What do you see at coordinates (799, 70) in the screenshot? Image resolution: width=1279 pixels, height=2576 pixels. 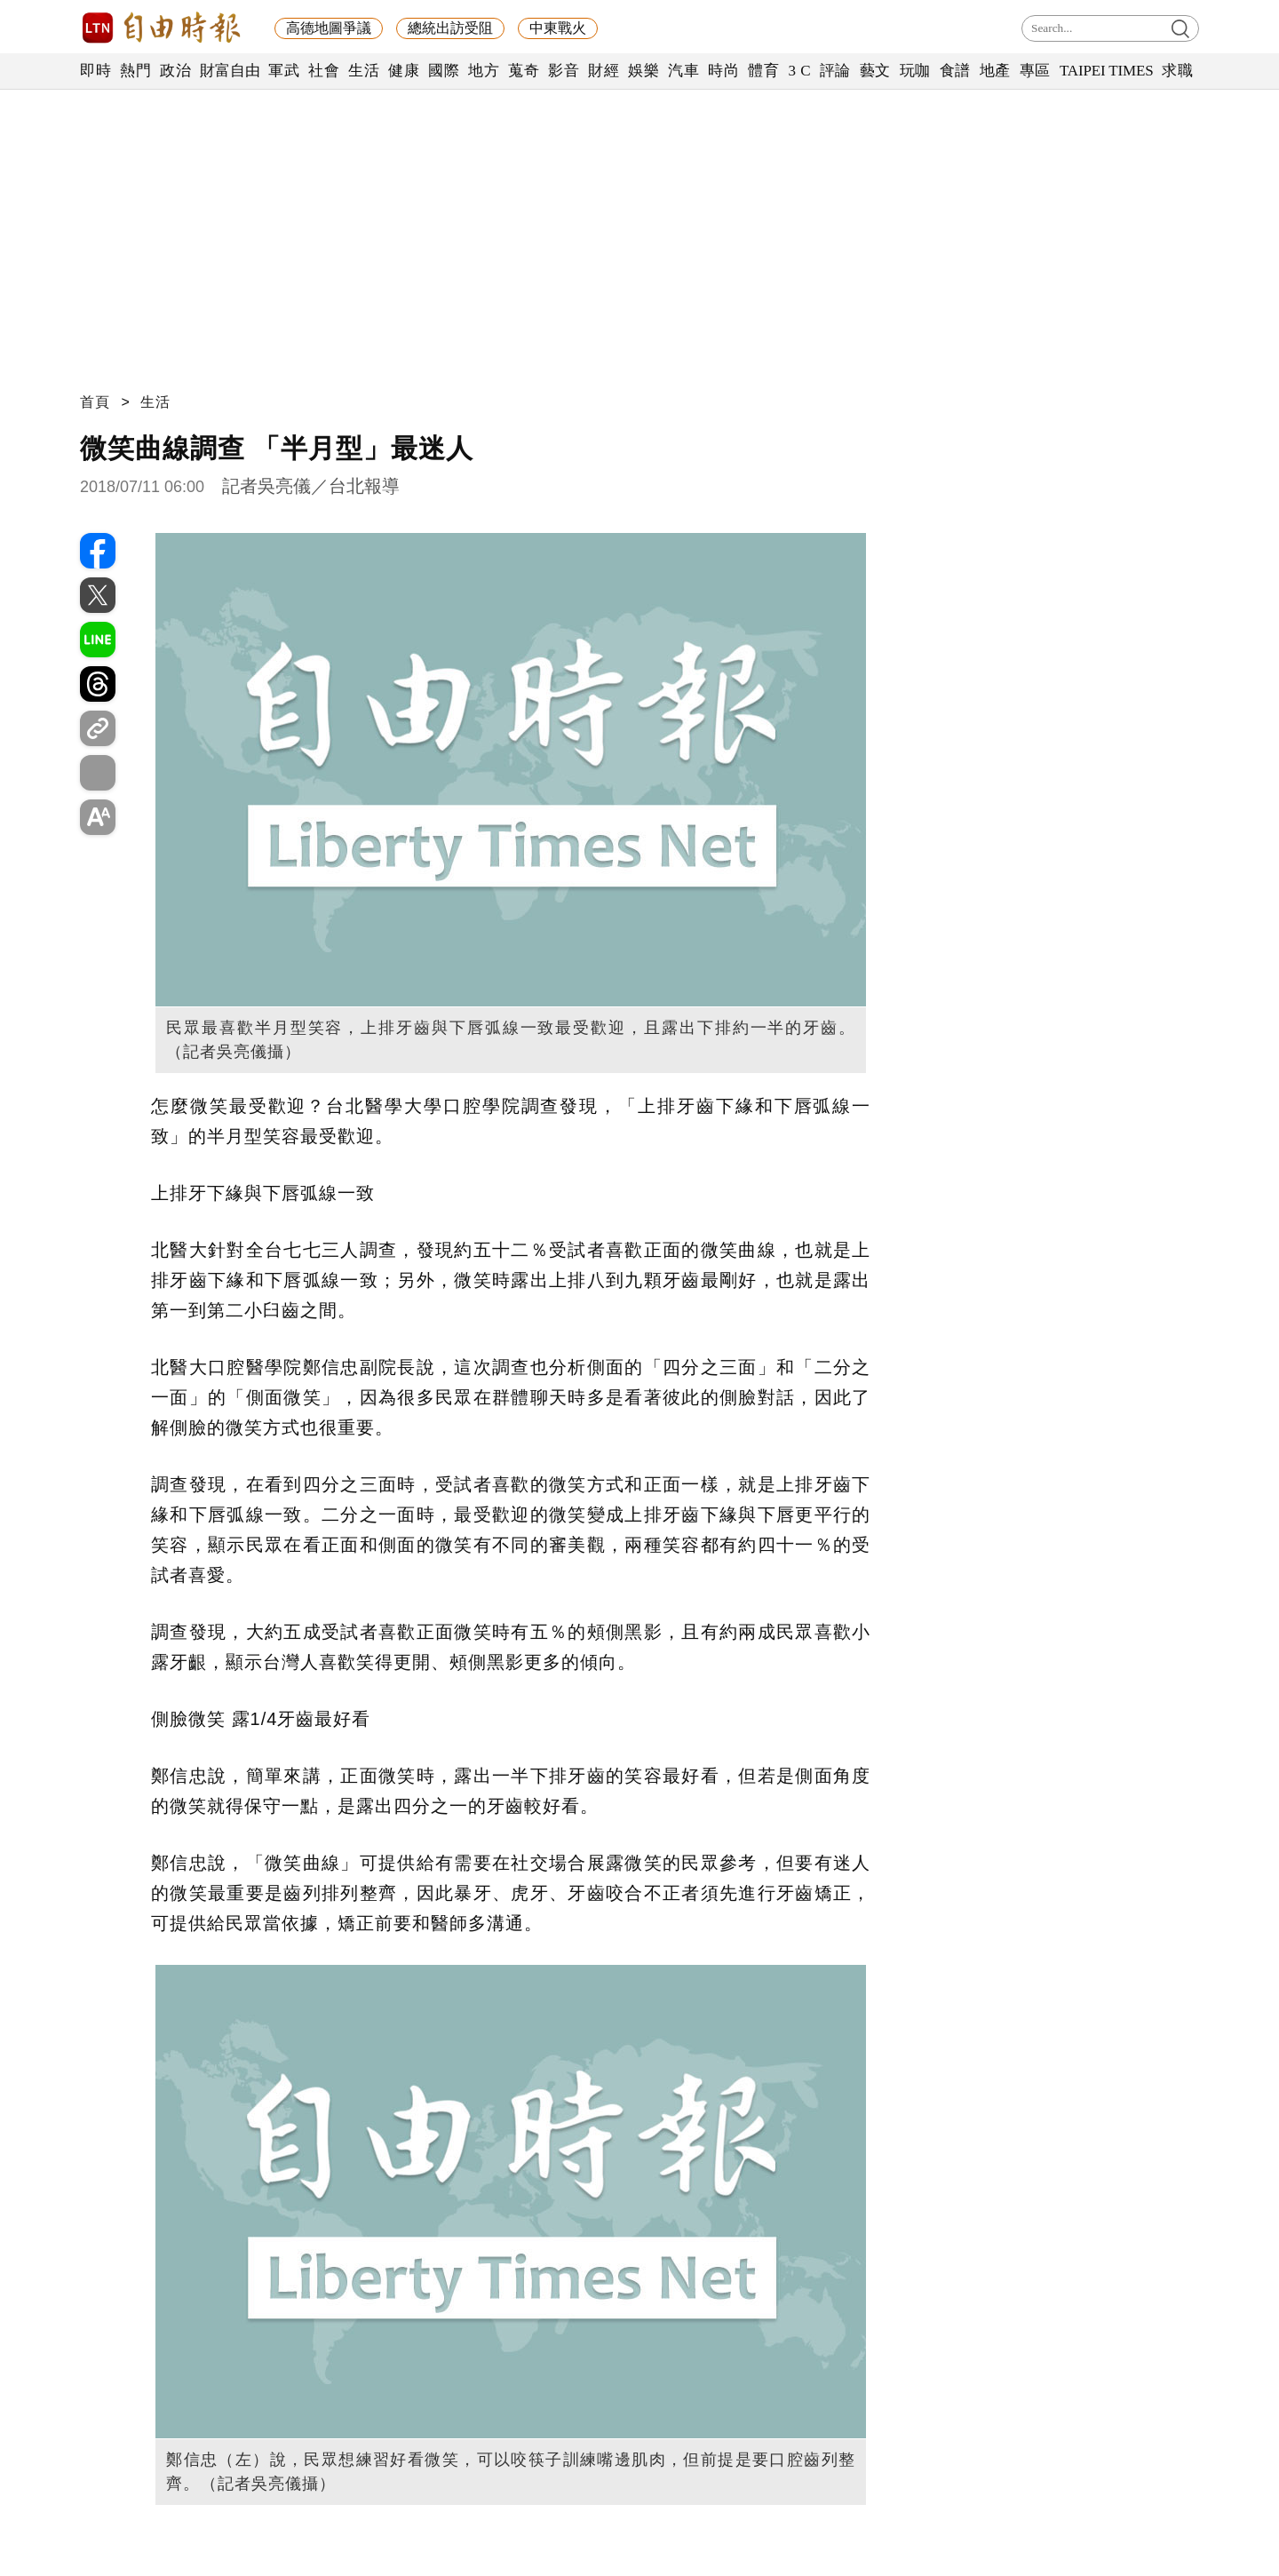 I see `3 C` at bounding box center [799, 70].